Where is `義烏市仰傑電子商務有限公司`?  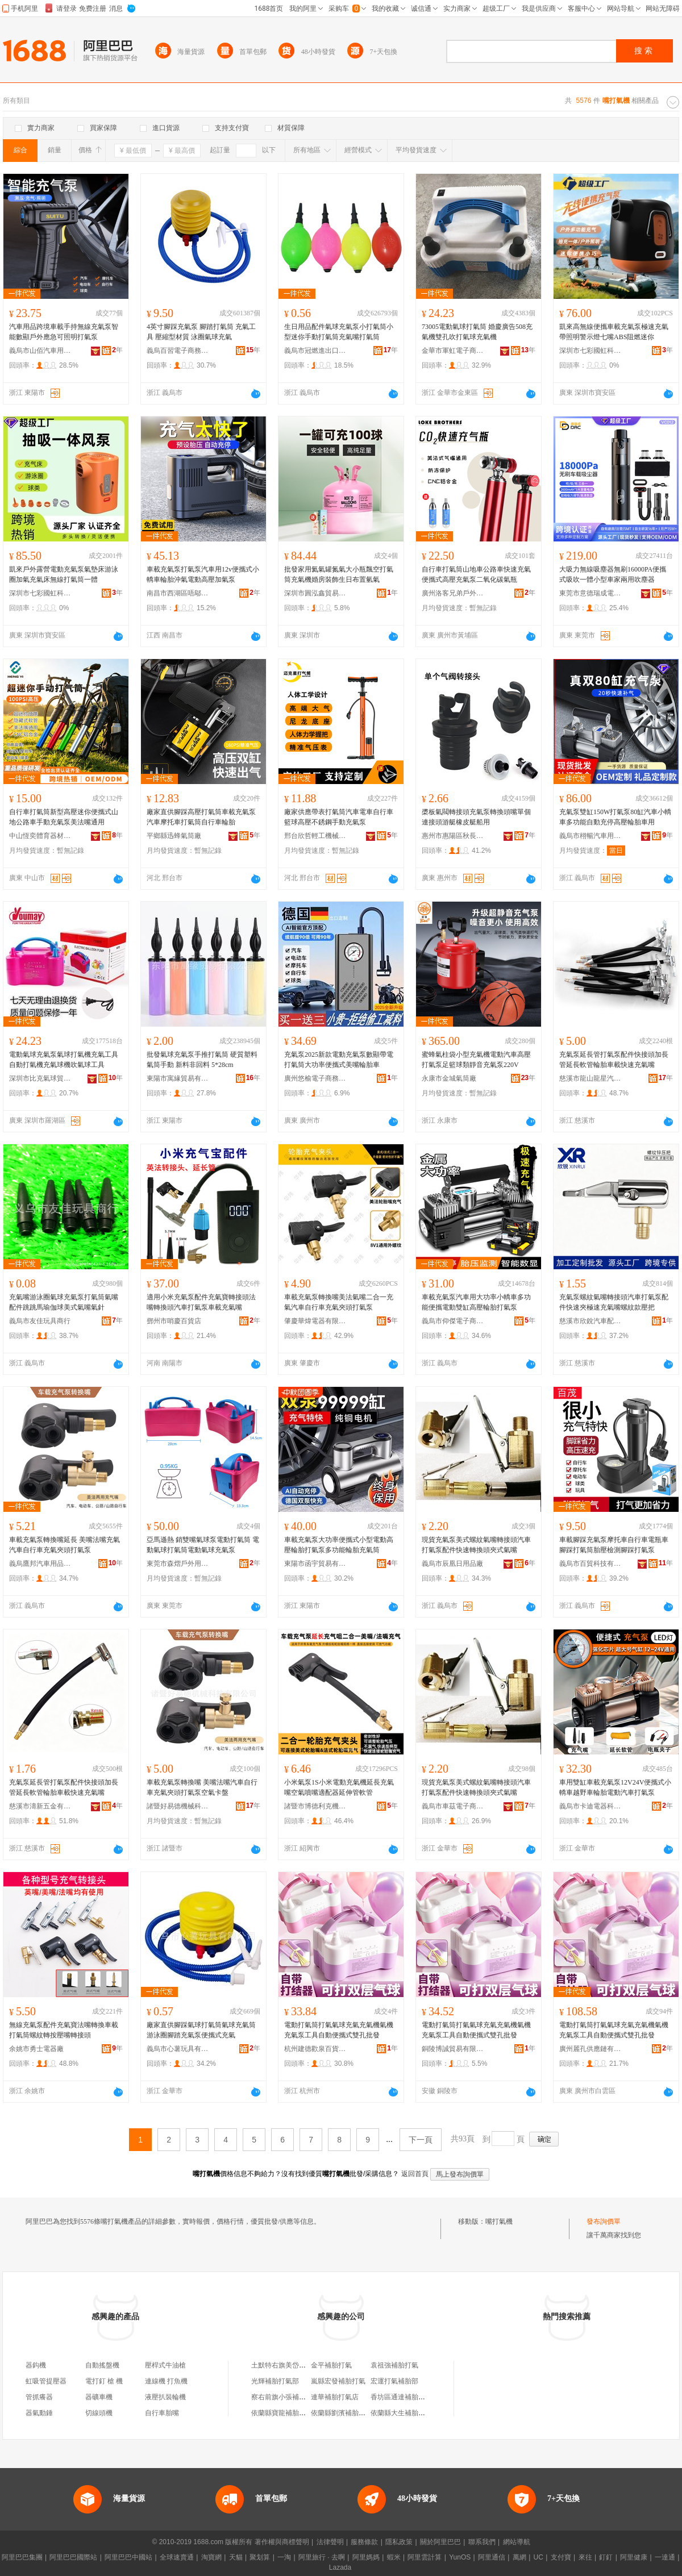
義烏市仰傑電子商務有限公司 is located at coordinates (453, 1321).